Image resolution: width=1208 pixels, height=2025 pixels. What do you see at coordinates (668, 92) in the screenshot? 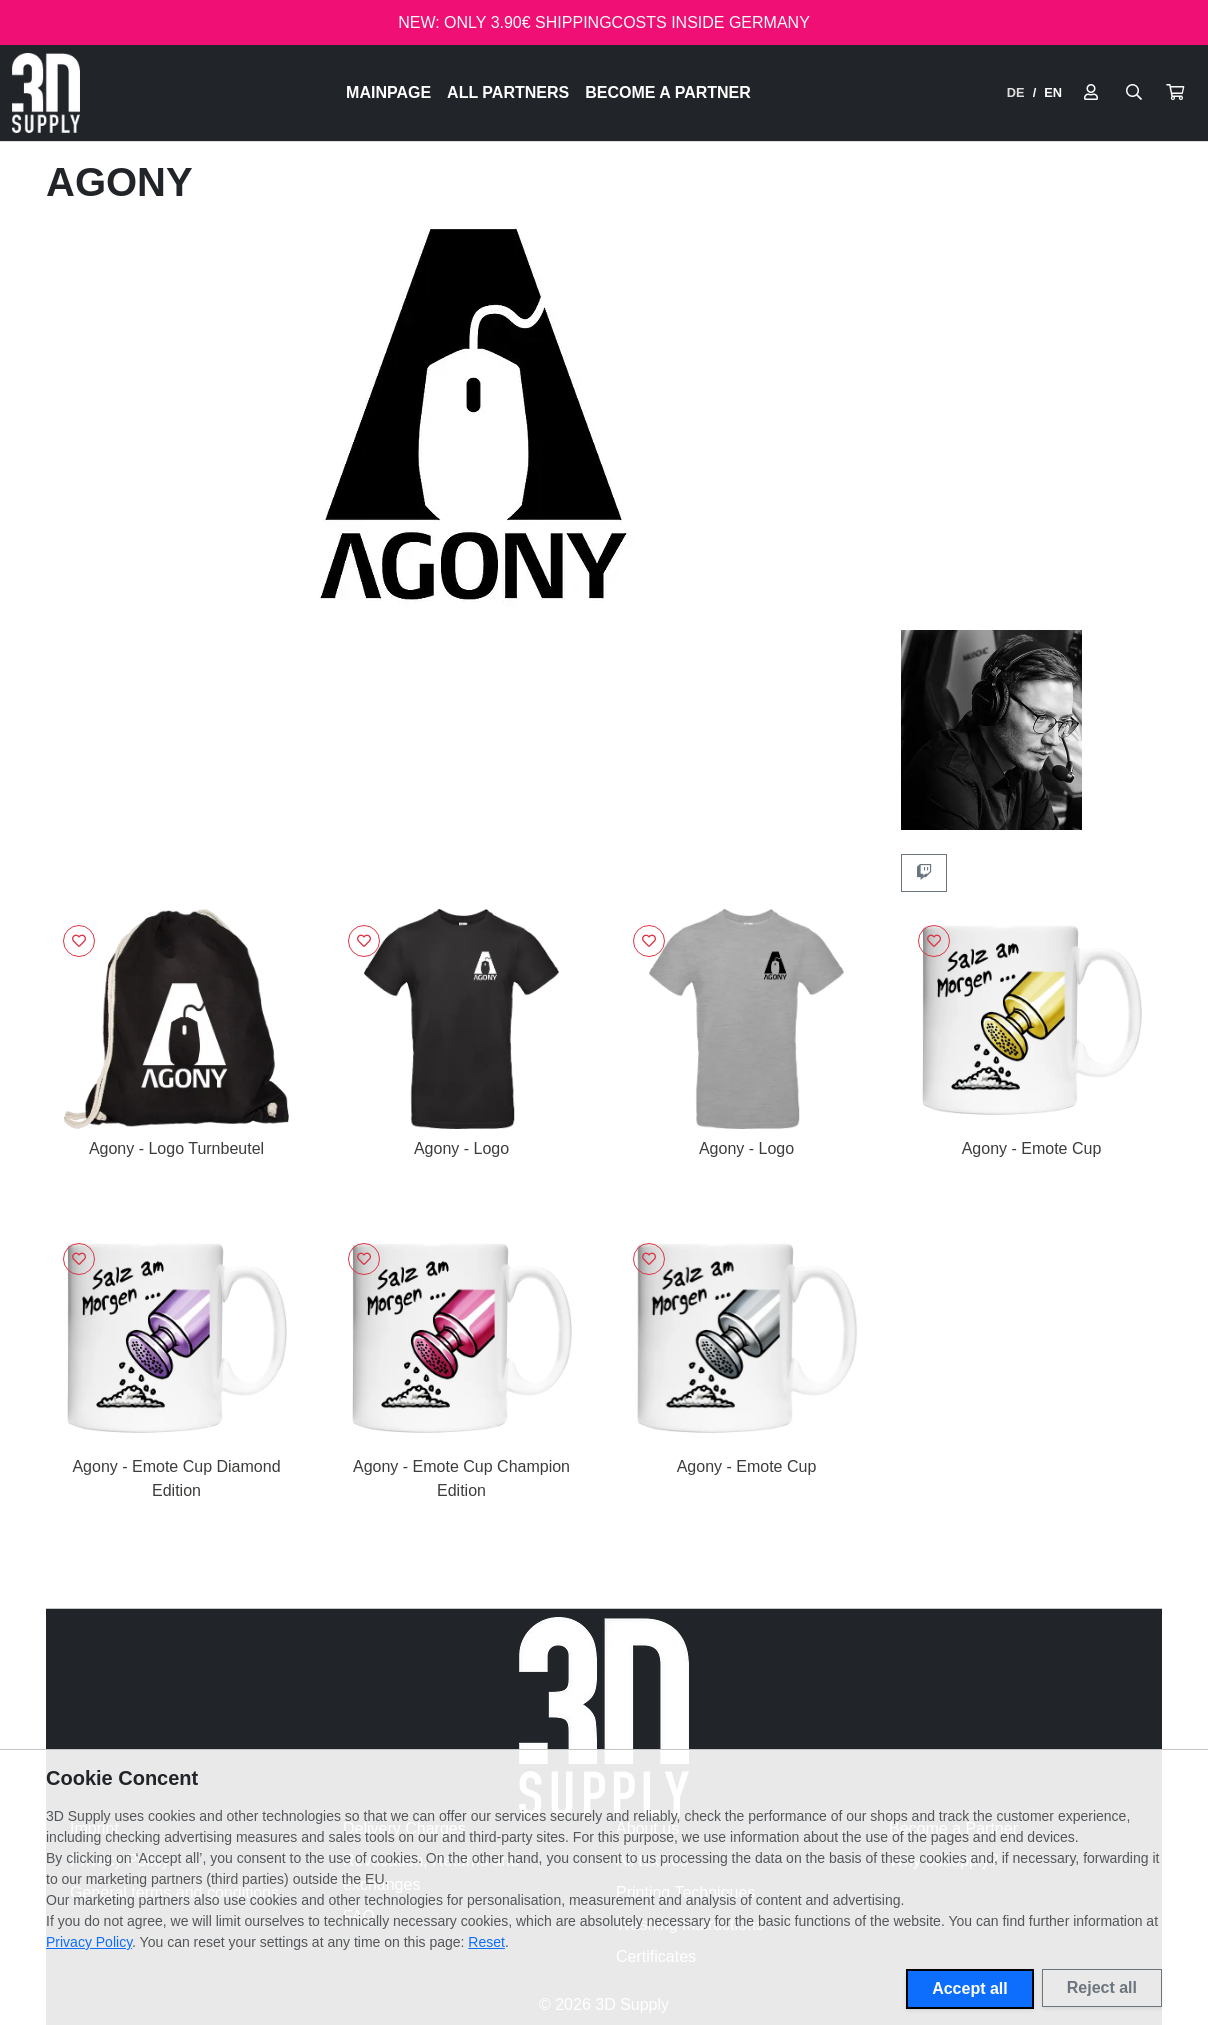
I see `Become a Partner` at bounding box center [668, 92].